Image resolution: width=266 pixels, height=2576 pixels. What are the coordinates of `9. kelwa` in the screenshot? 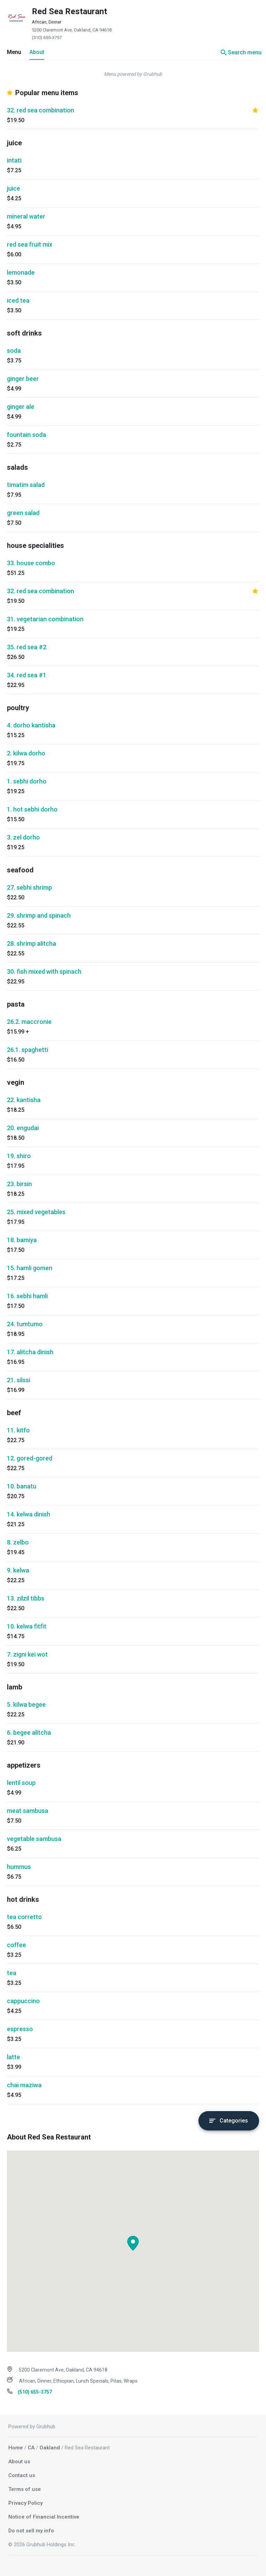 It's located at (18, 1570).